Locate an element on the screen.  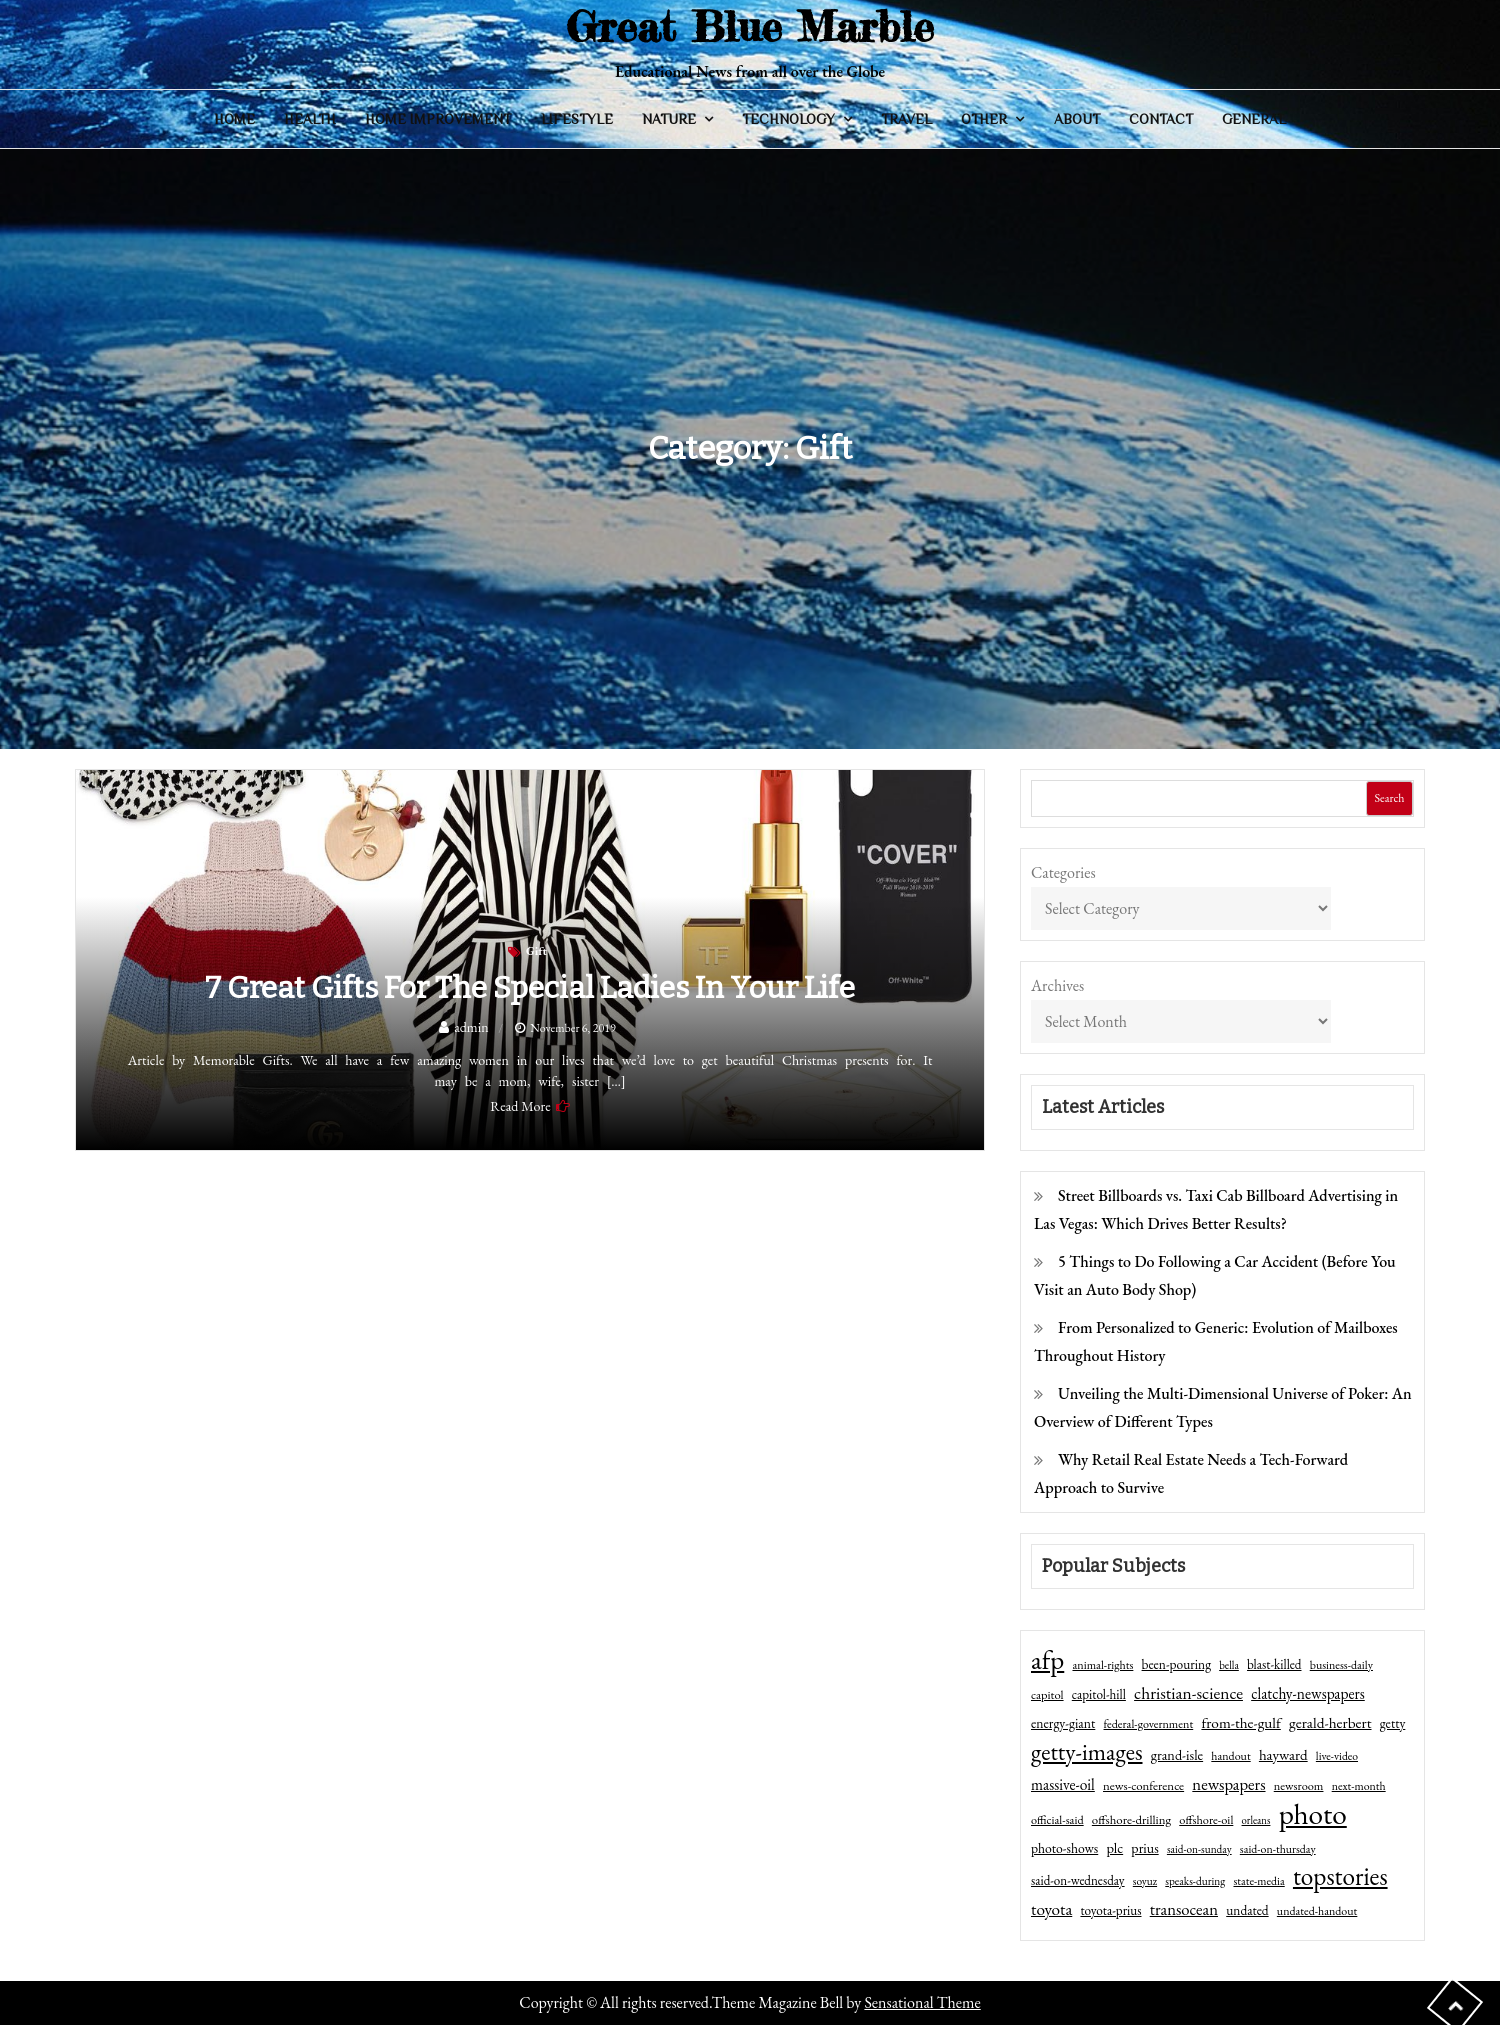
General is located at coordinates (1254, 119).